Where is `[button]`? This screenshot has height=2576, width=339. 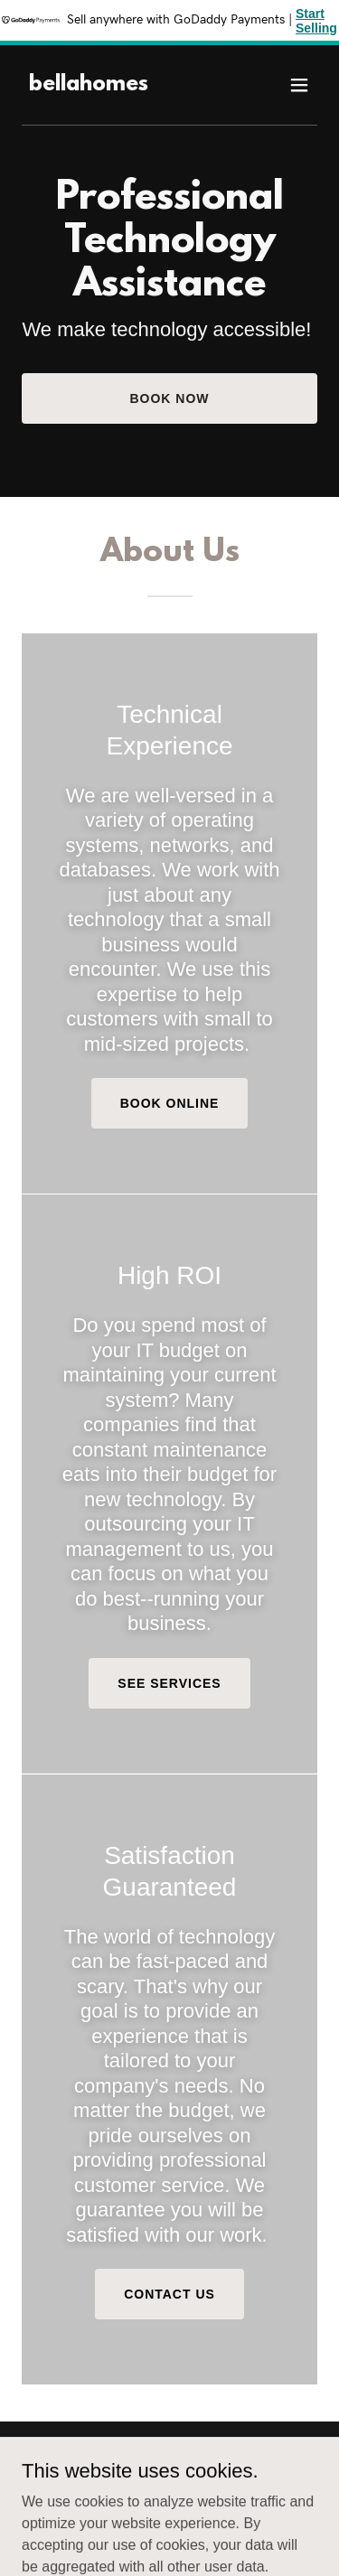 [button] is located at coordinates (299, 85).